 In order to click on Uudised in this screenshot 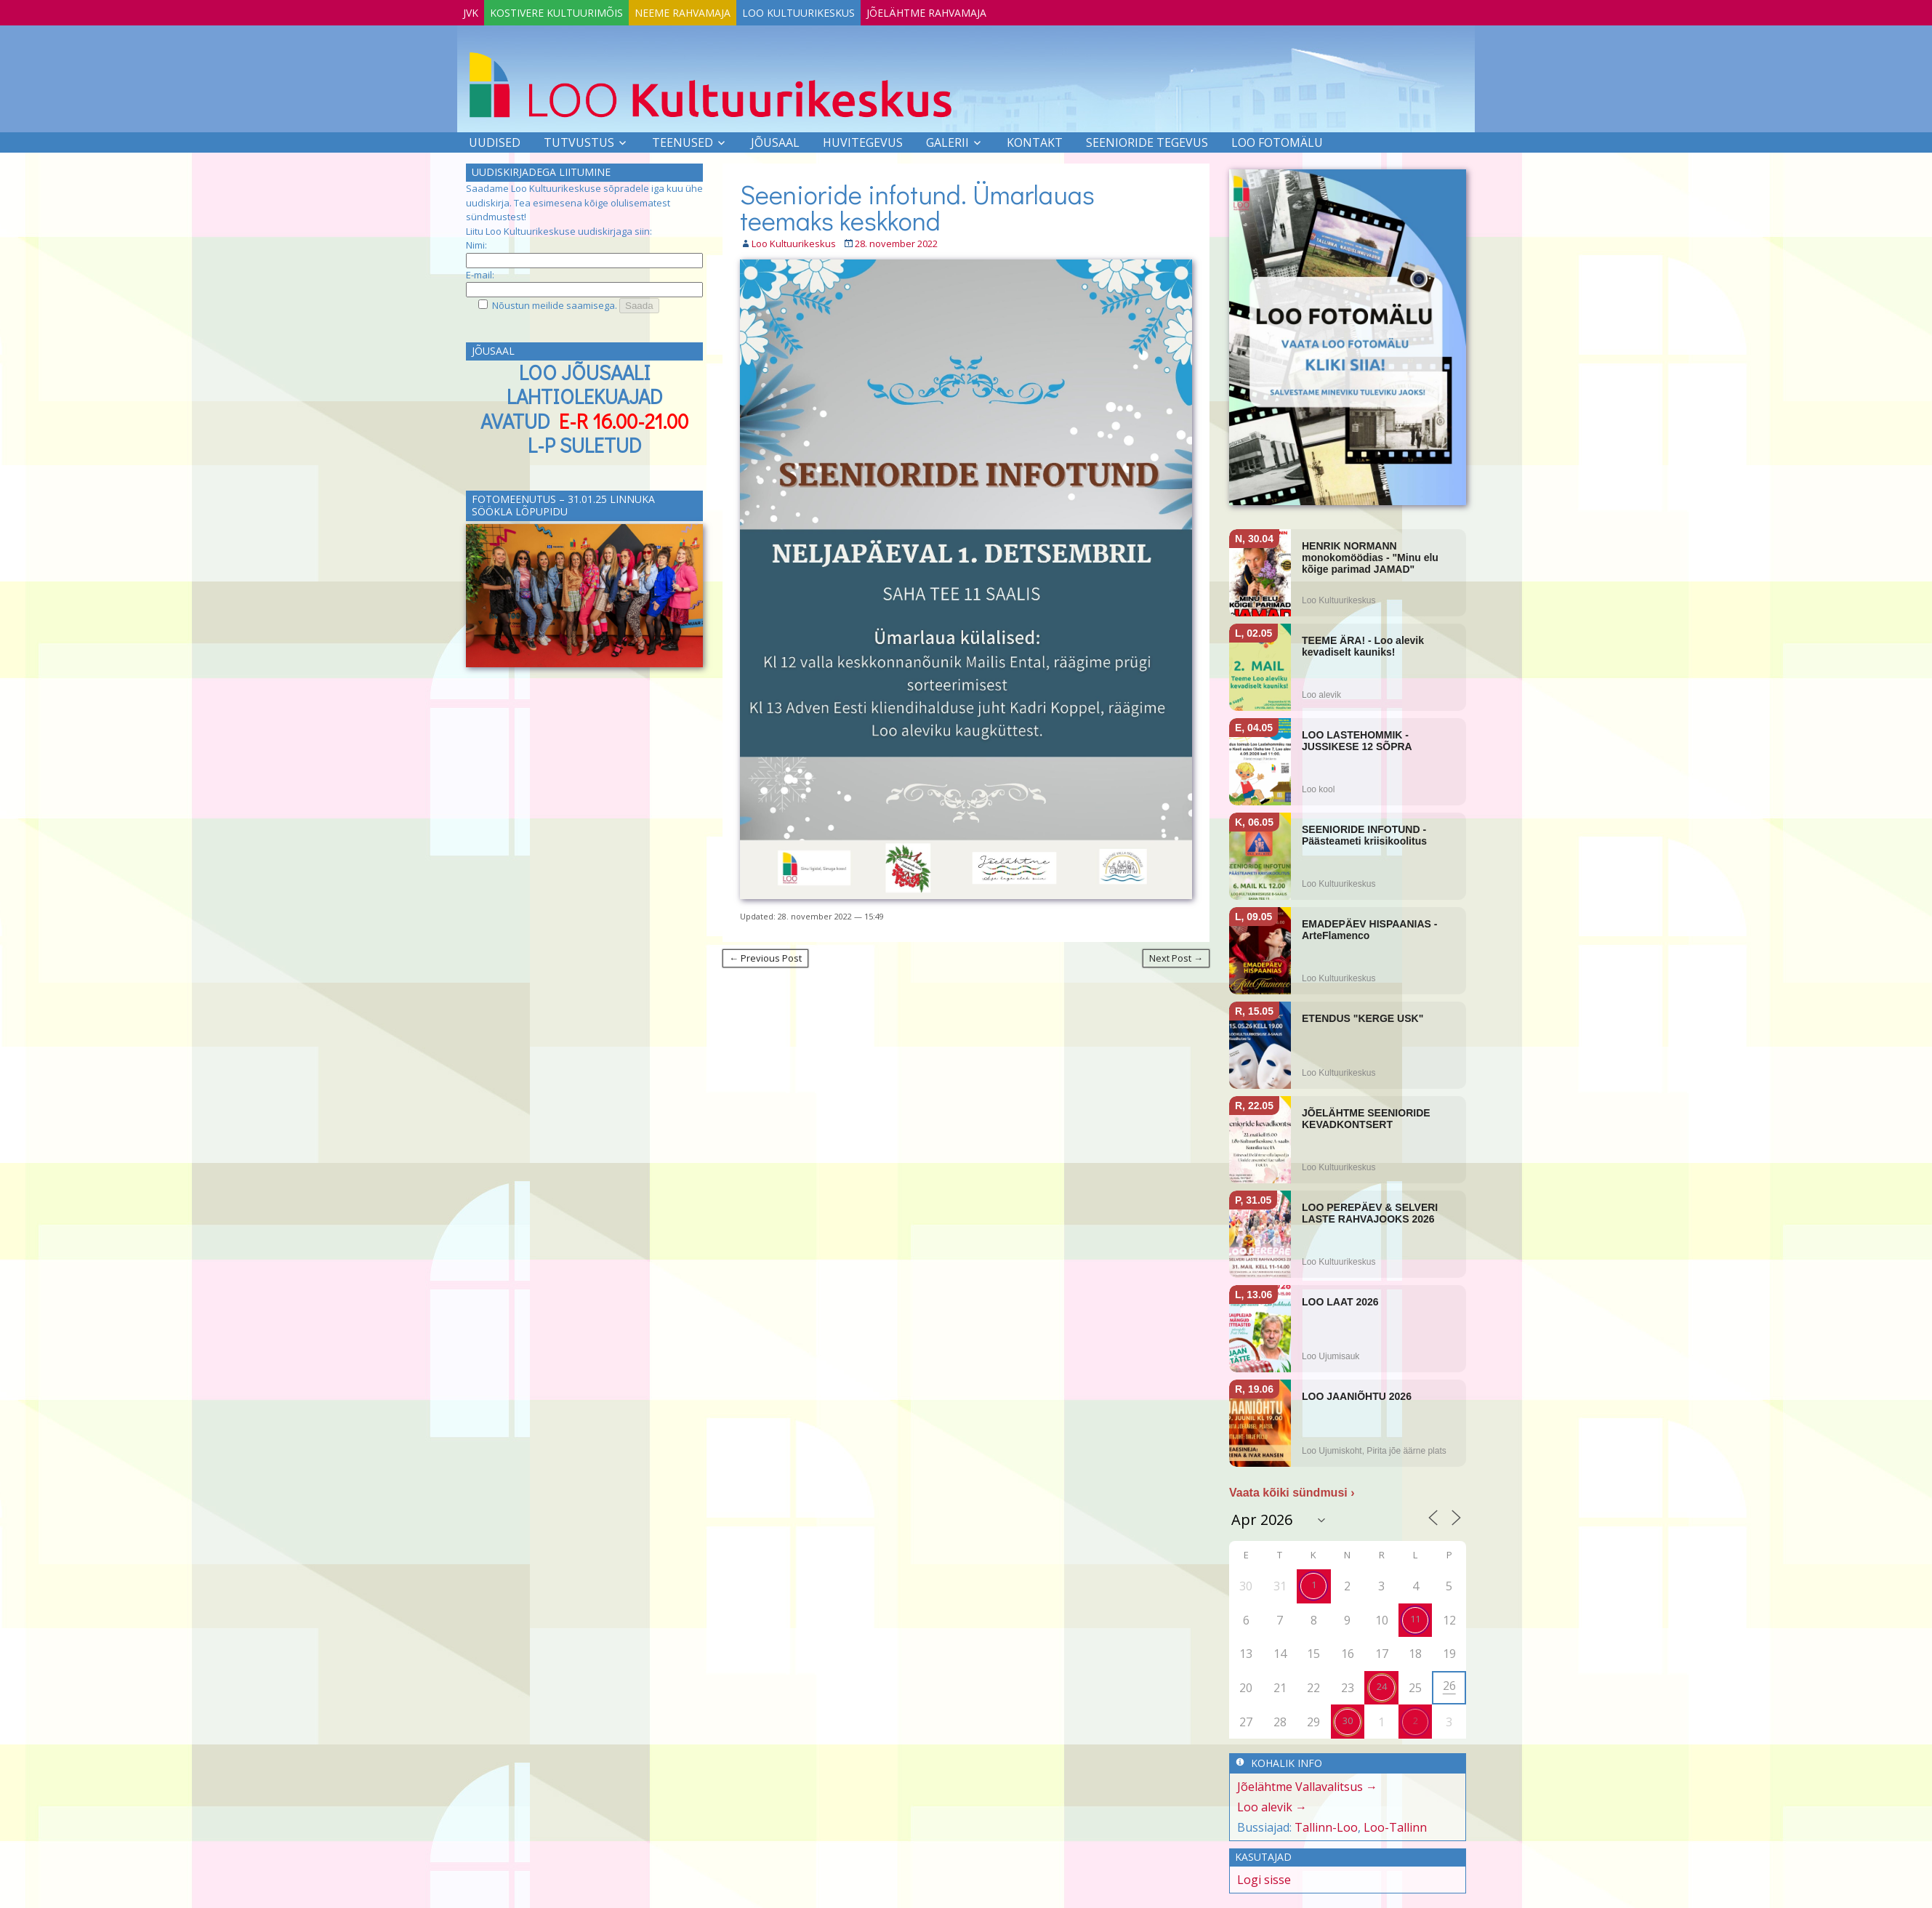, I will do `click(494, 140)`.